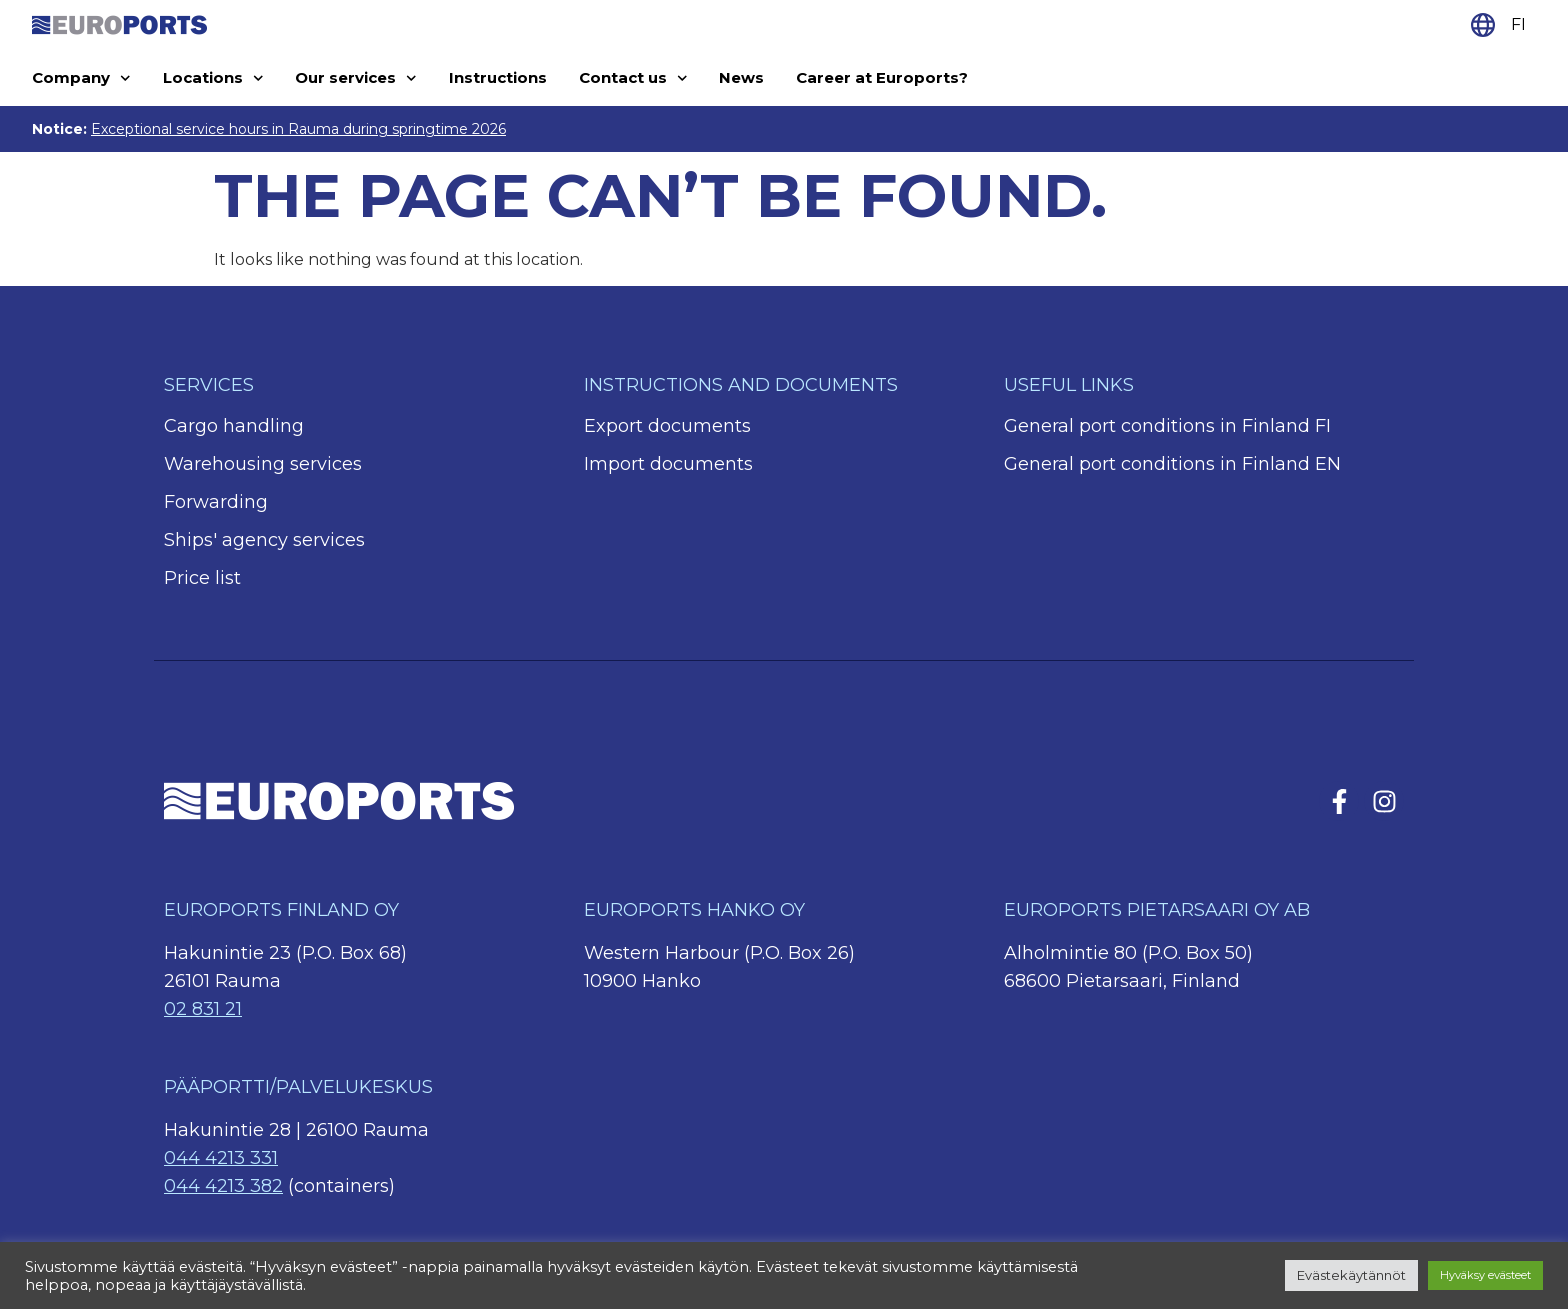  What do you see at coordinates (741, 77) in the screenshot?
I see `News` at bounding box center [741, 77].